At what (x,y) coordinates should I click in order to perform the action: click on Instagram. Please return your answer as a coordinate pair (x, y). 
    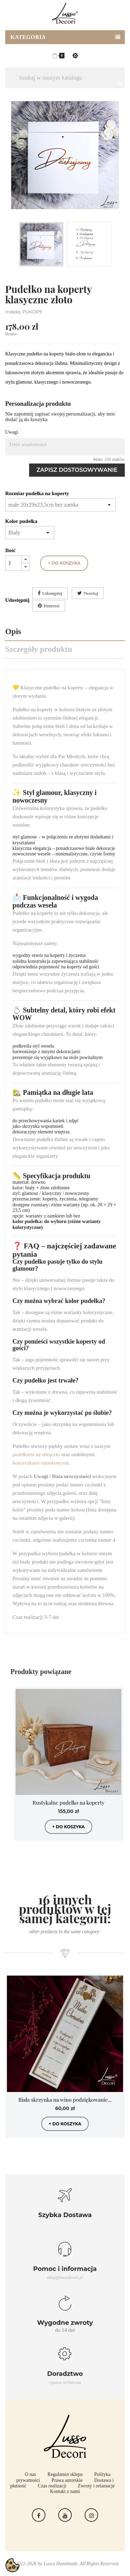
    Looking at the image, I should click on (91, 2515).